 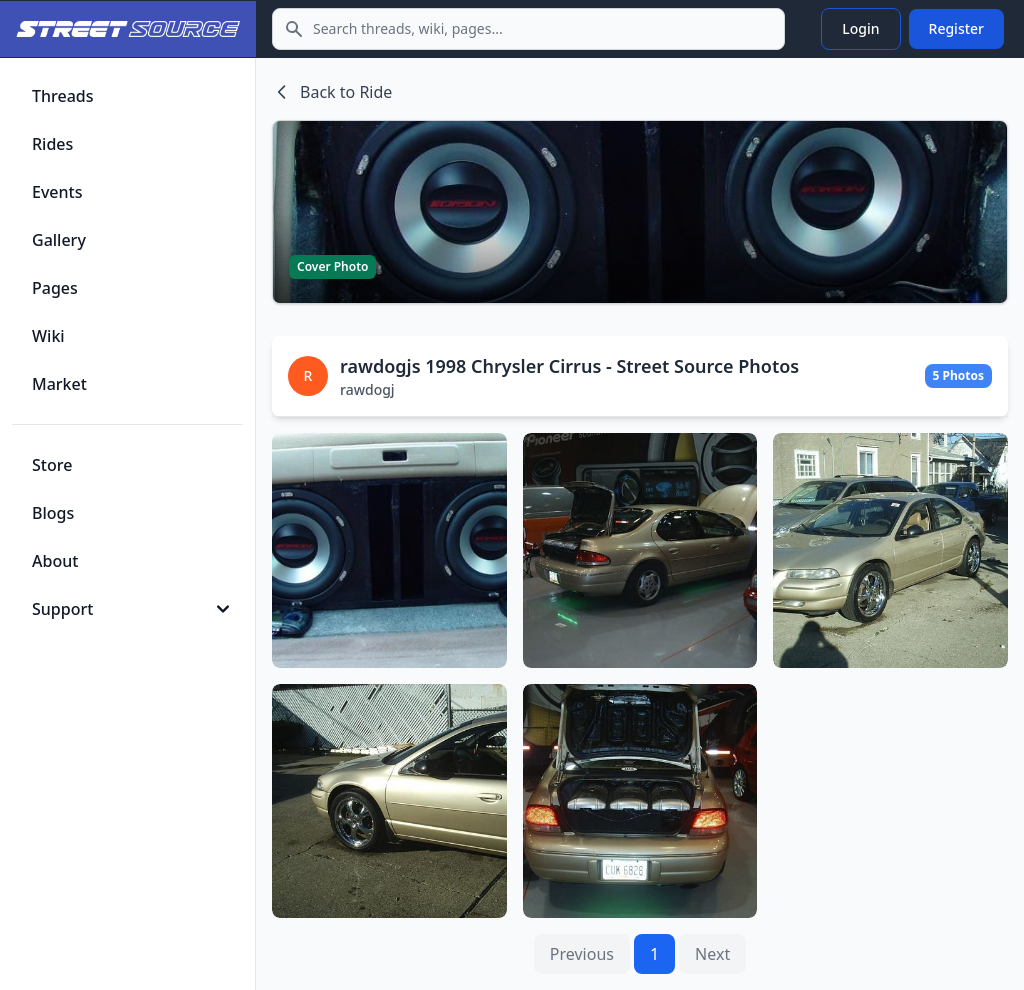 What do you see at coordinates (332, 92) in the screenshot?
I see `Back to Ride` at bounding box center [332, 92].